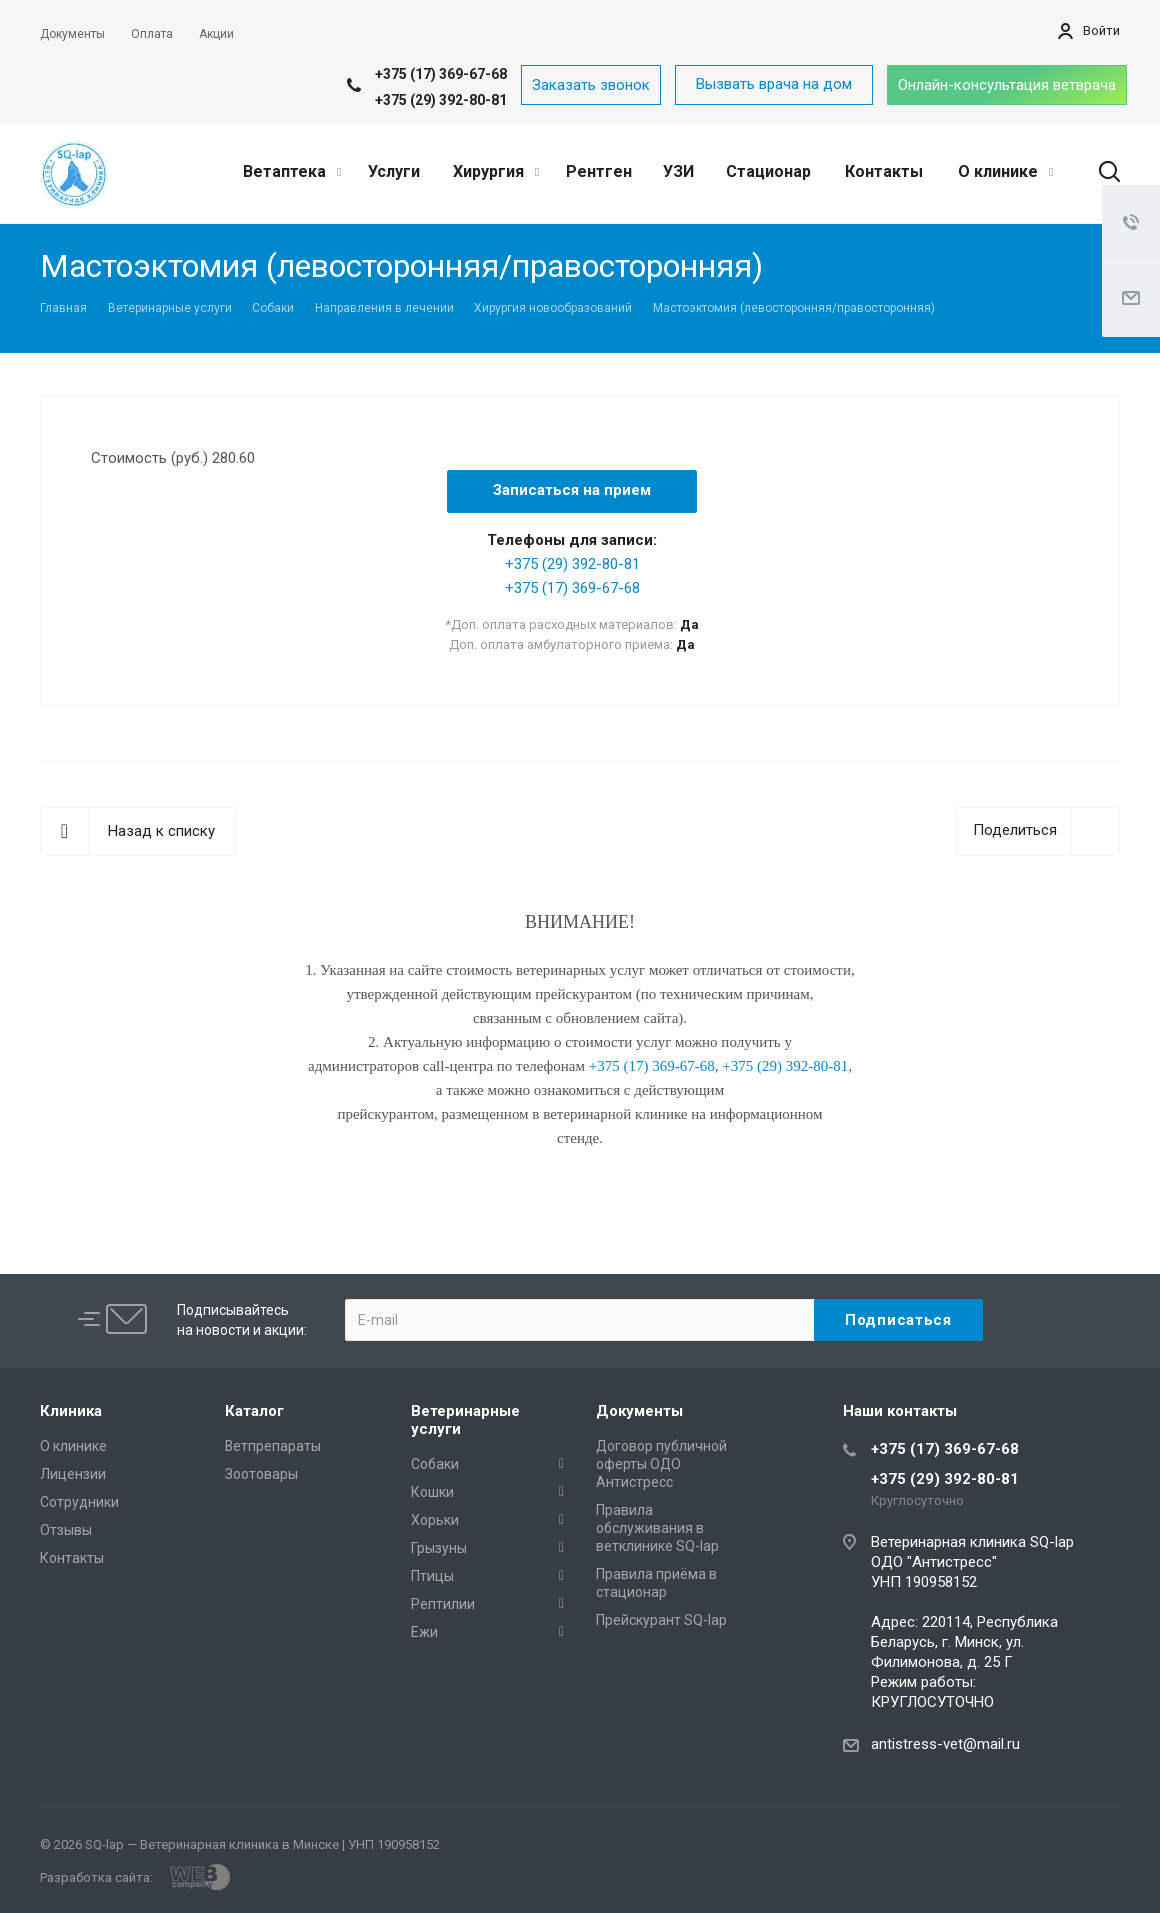 Image resolution: width=1160 pixels, height=1913 pixels. What do you see at coordinates (1005, 171) in the screenshot?
I see `О клинике` at bounding box center [1005, 171].